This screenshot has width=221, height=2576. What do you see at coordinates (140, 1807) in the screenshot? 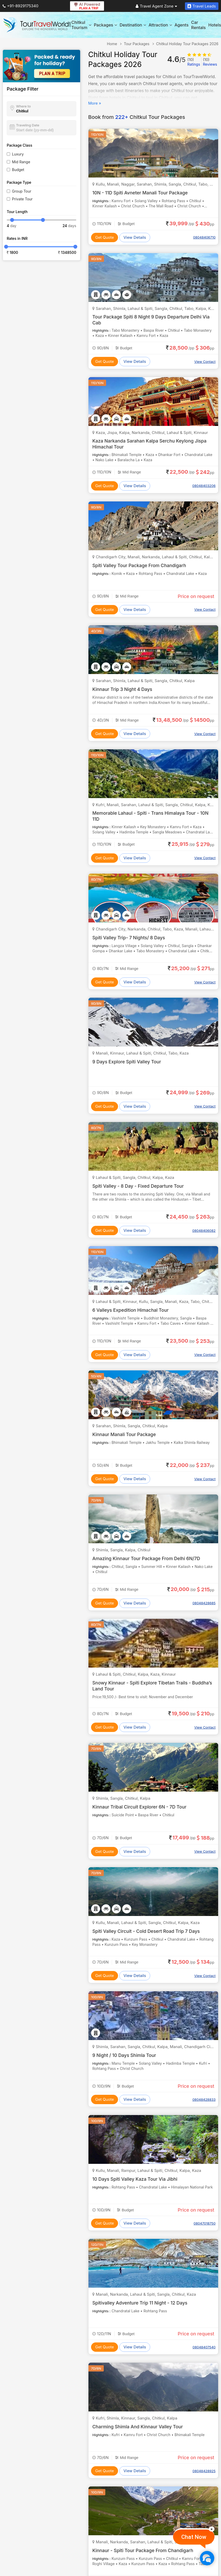
I see `Kinnaur Tribal Circuit Explorer 6N - 7D Tour` at bounding box center [140, 1807].